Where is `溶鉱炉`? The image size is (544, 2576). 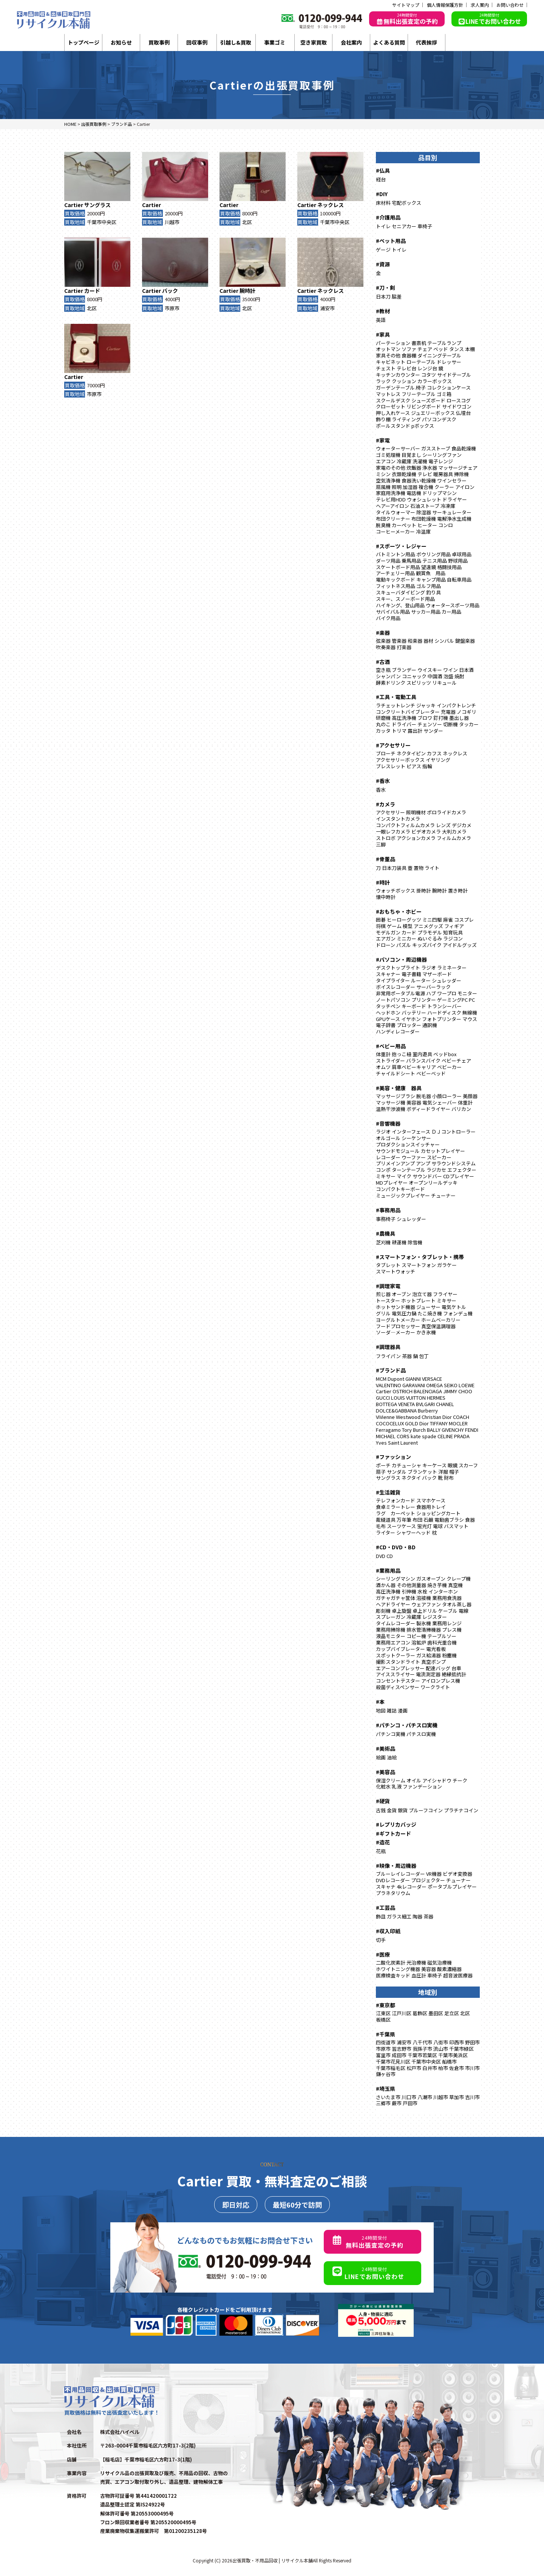
溶鉱炉 is located at coordinates (418, 1642).